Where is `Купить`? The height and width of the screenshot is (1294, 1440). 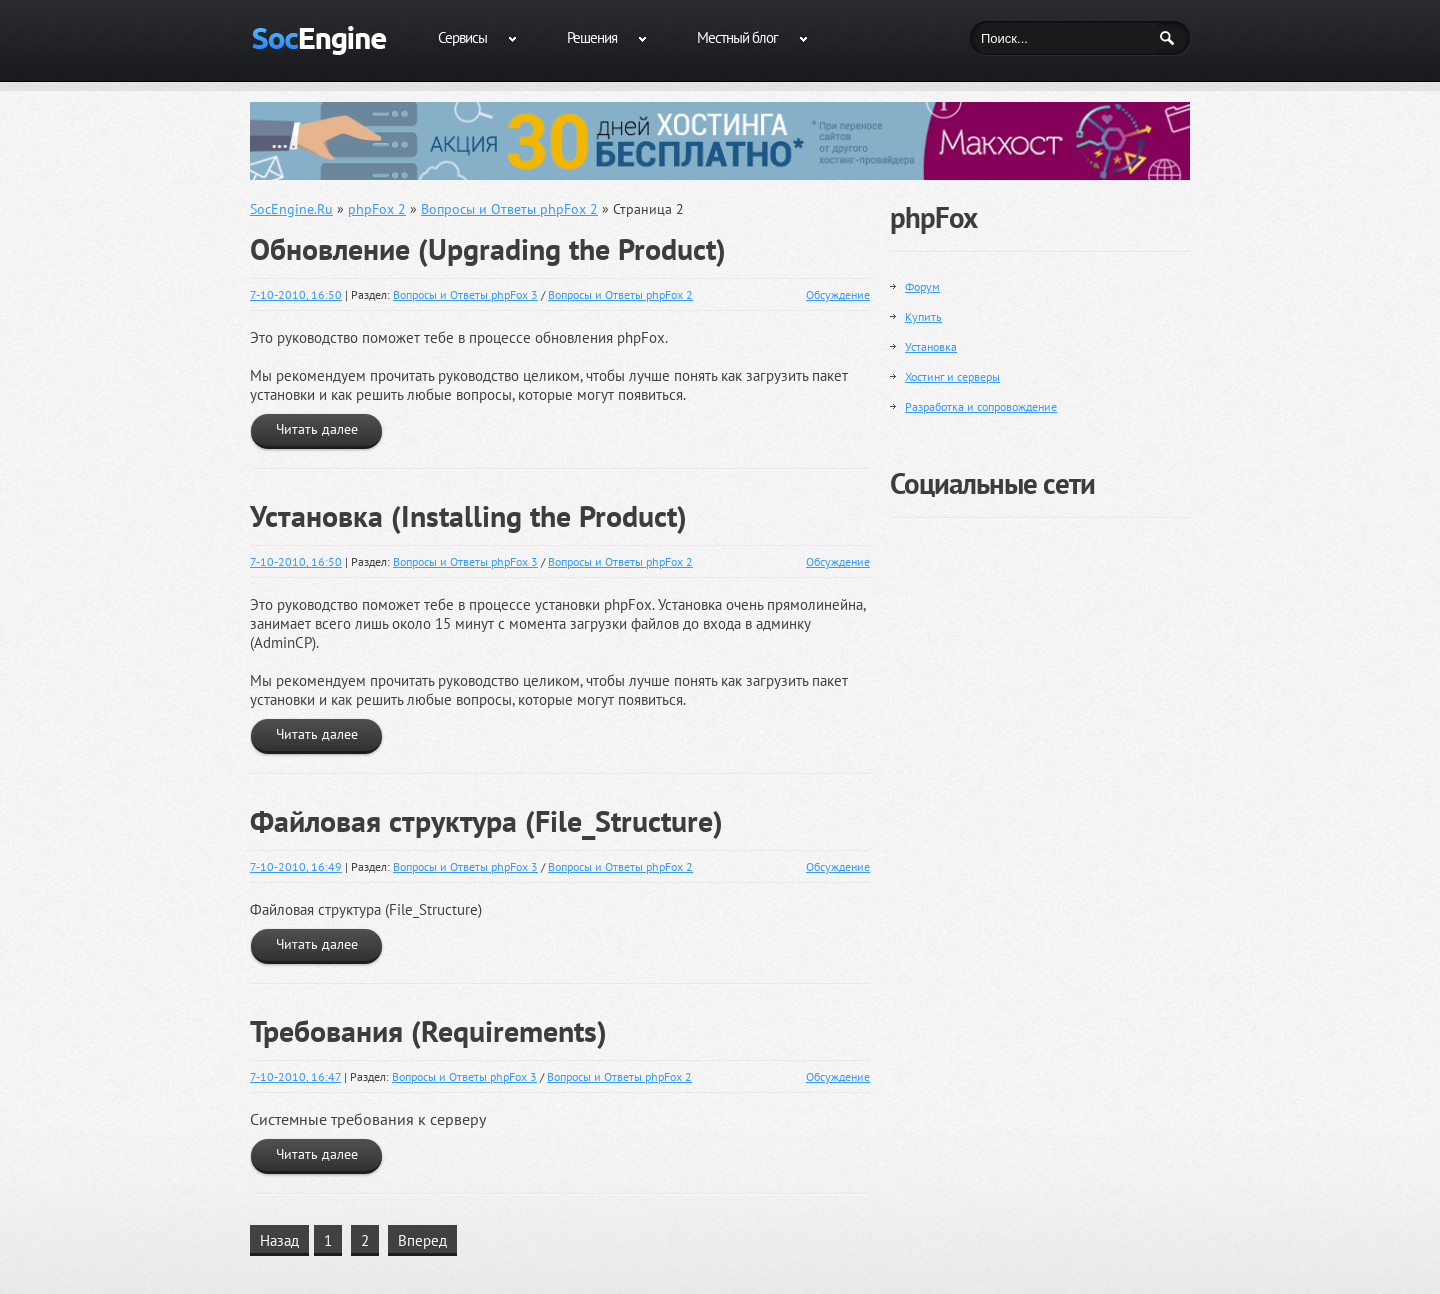 Купить is located at coordinates (923, 316).